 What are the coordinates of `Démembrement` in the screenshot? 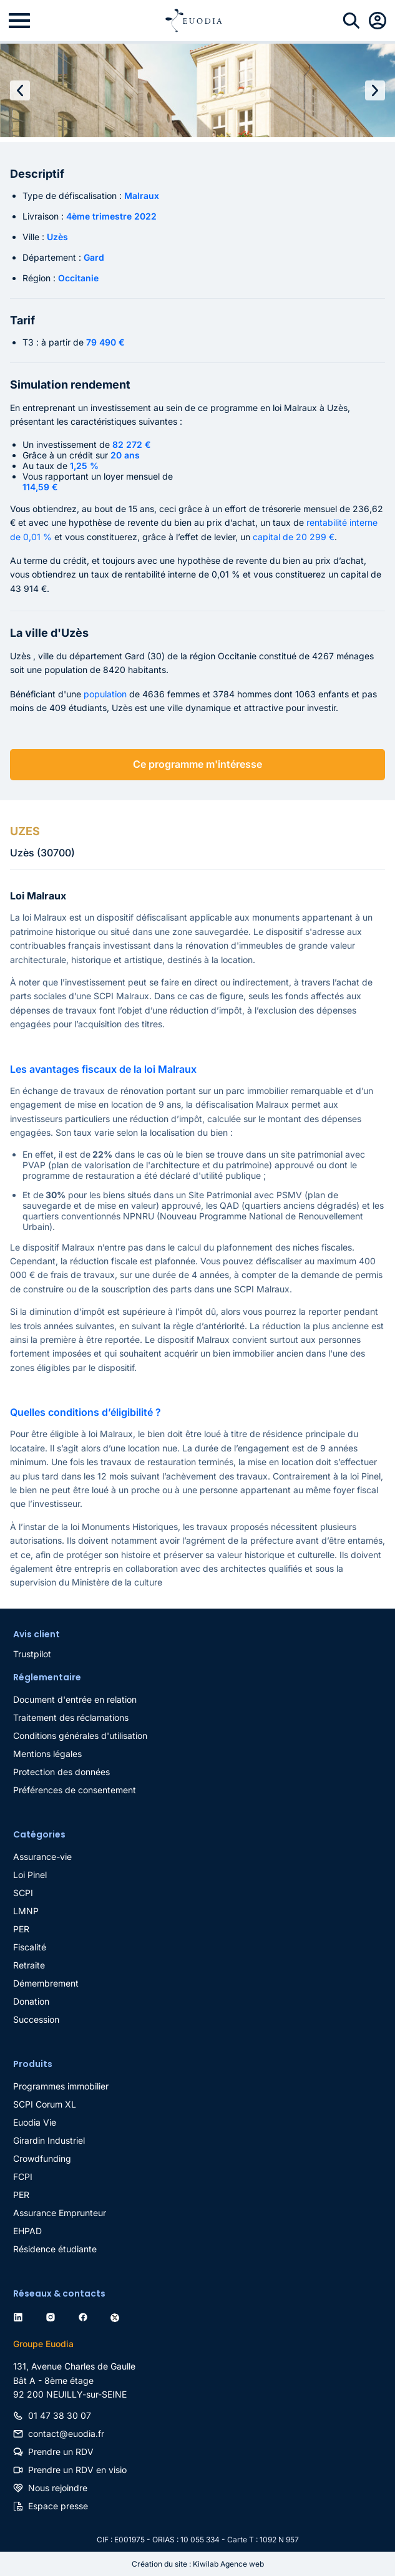 It's located at (46, 1983).